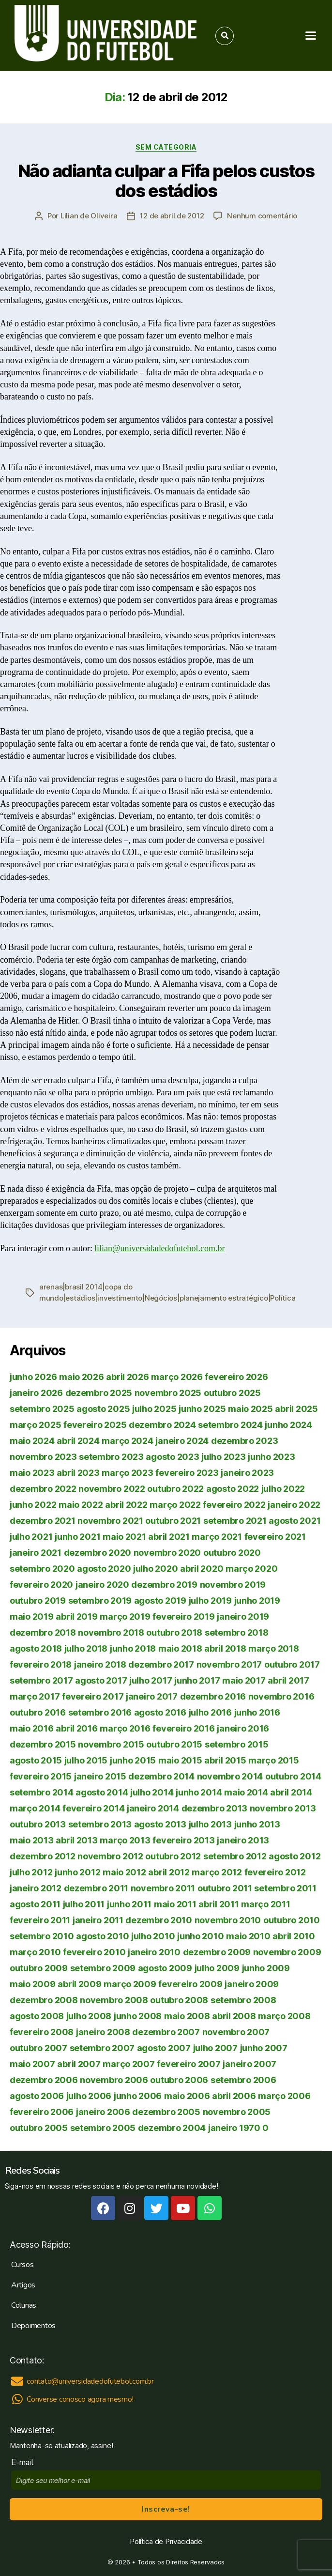 The height and width of the screenshot is (2576, 332). What do you see at coordinates (35, 1425) in the screenshot?
I see `março 2025` at bounding box center [35, 1425].